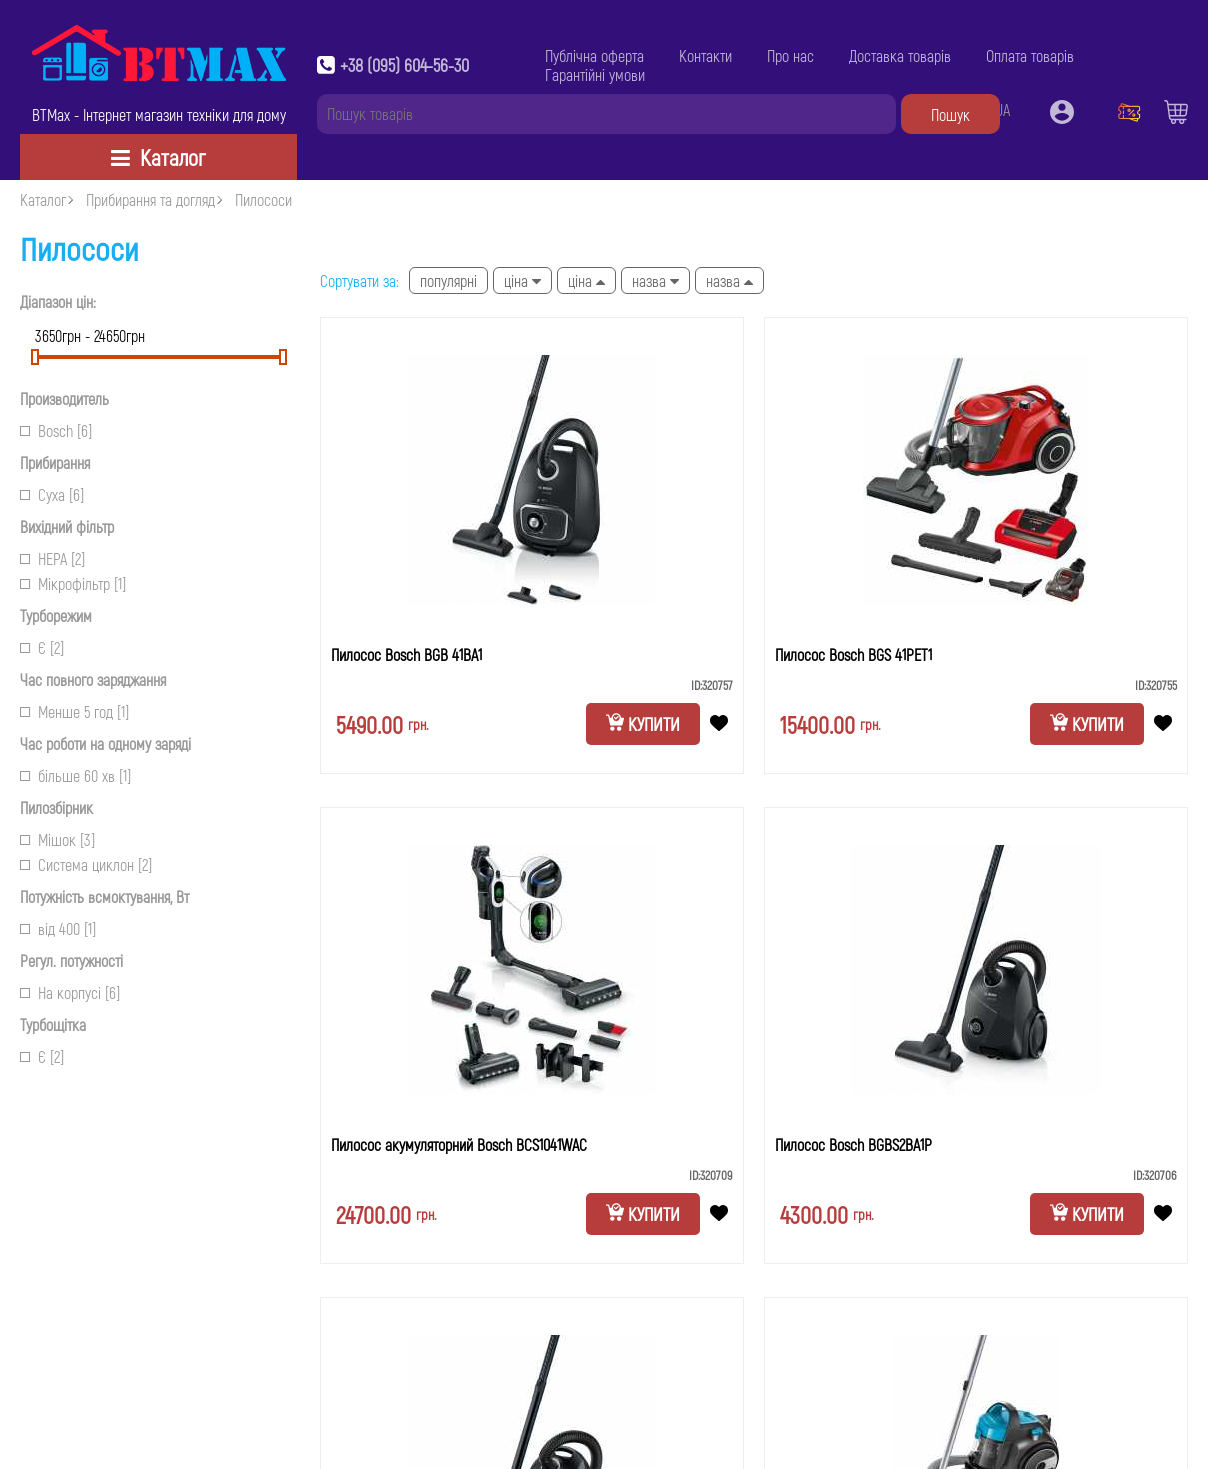 This screenshot has height=1469, width=1208. Describe the element at coordinates (70, 992) in the screenshot. I see `На корпусі` at that location.